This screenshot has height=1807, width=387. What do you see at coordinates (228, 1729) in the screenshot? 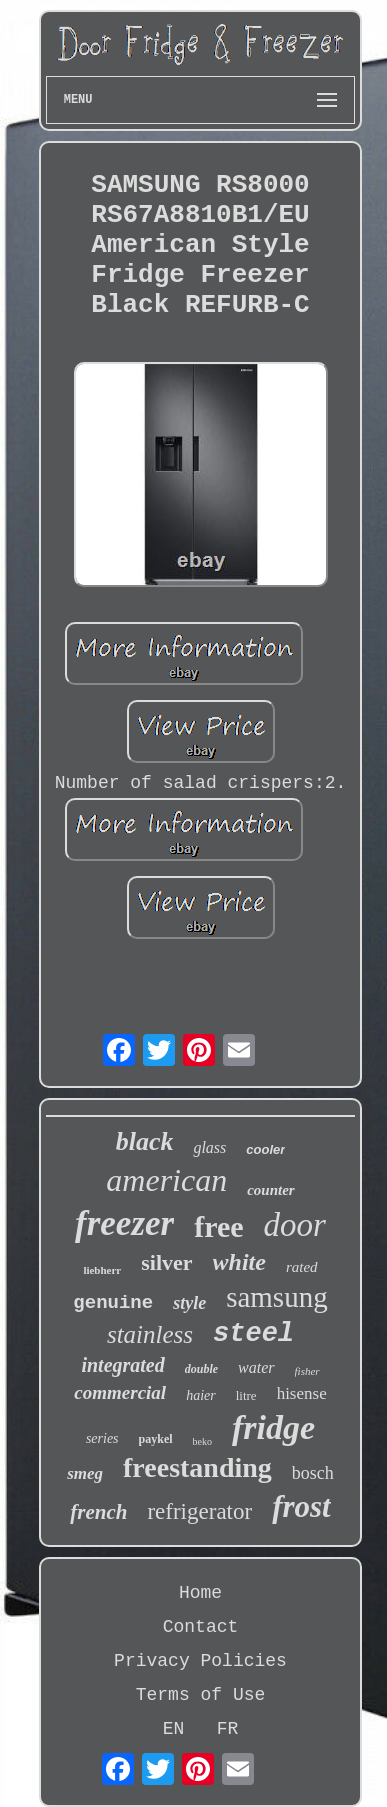
I see `FR` at bounding box center [228, 1729].